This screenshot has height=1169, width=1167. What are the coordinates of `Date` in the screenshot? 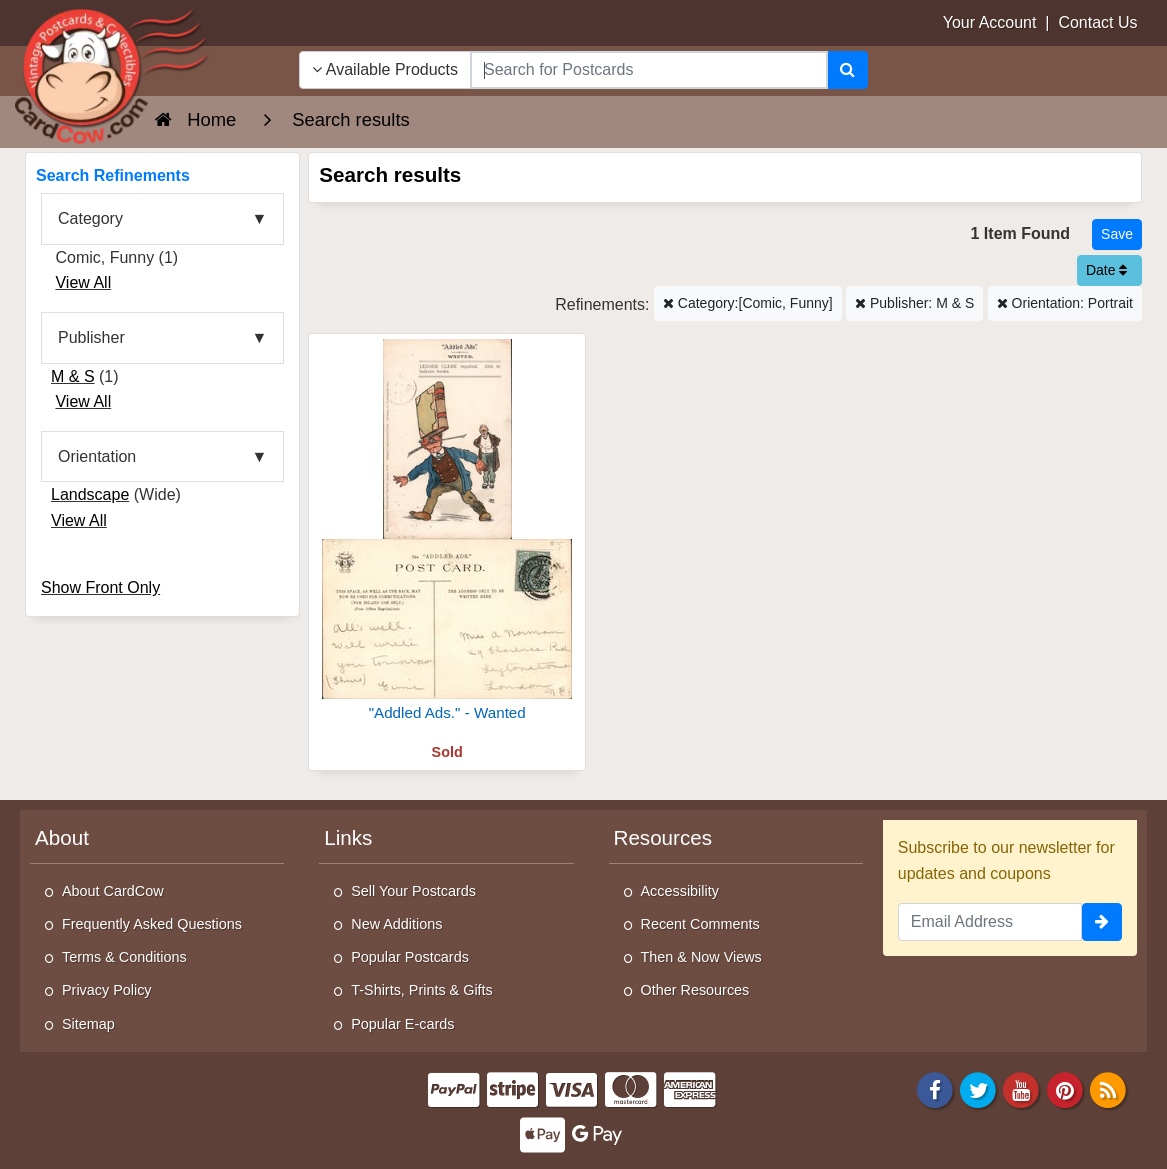 It's located at (1106, 270).